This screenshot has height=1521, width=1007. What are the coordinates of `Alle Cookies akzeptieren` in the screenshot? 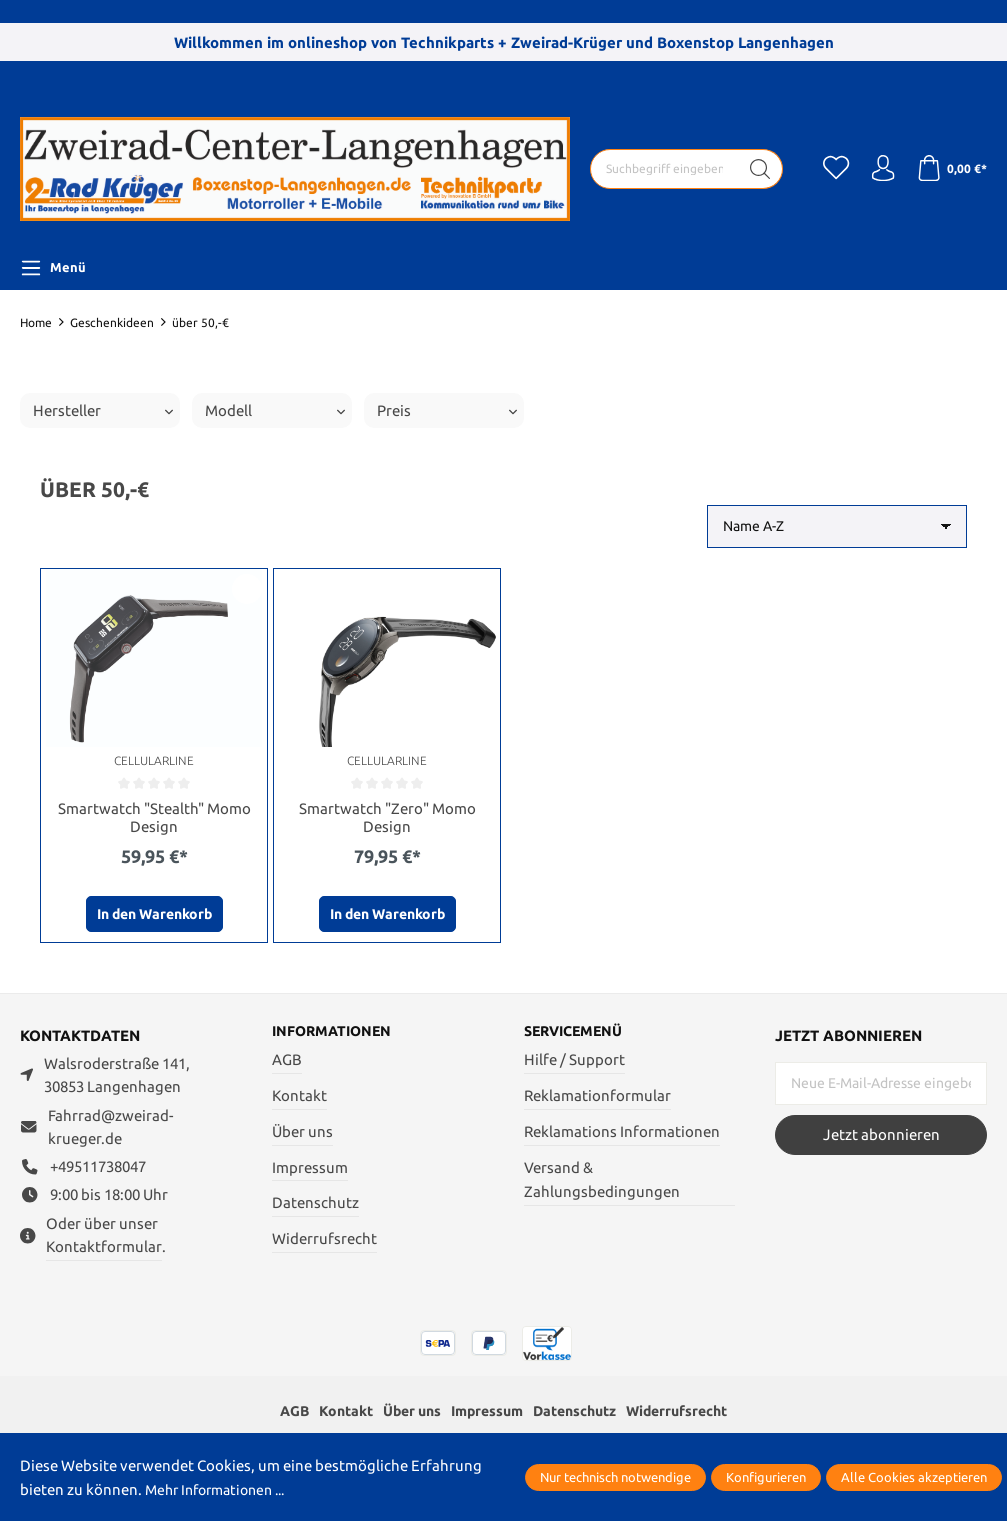 It's located at (914, 1477).